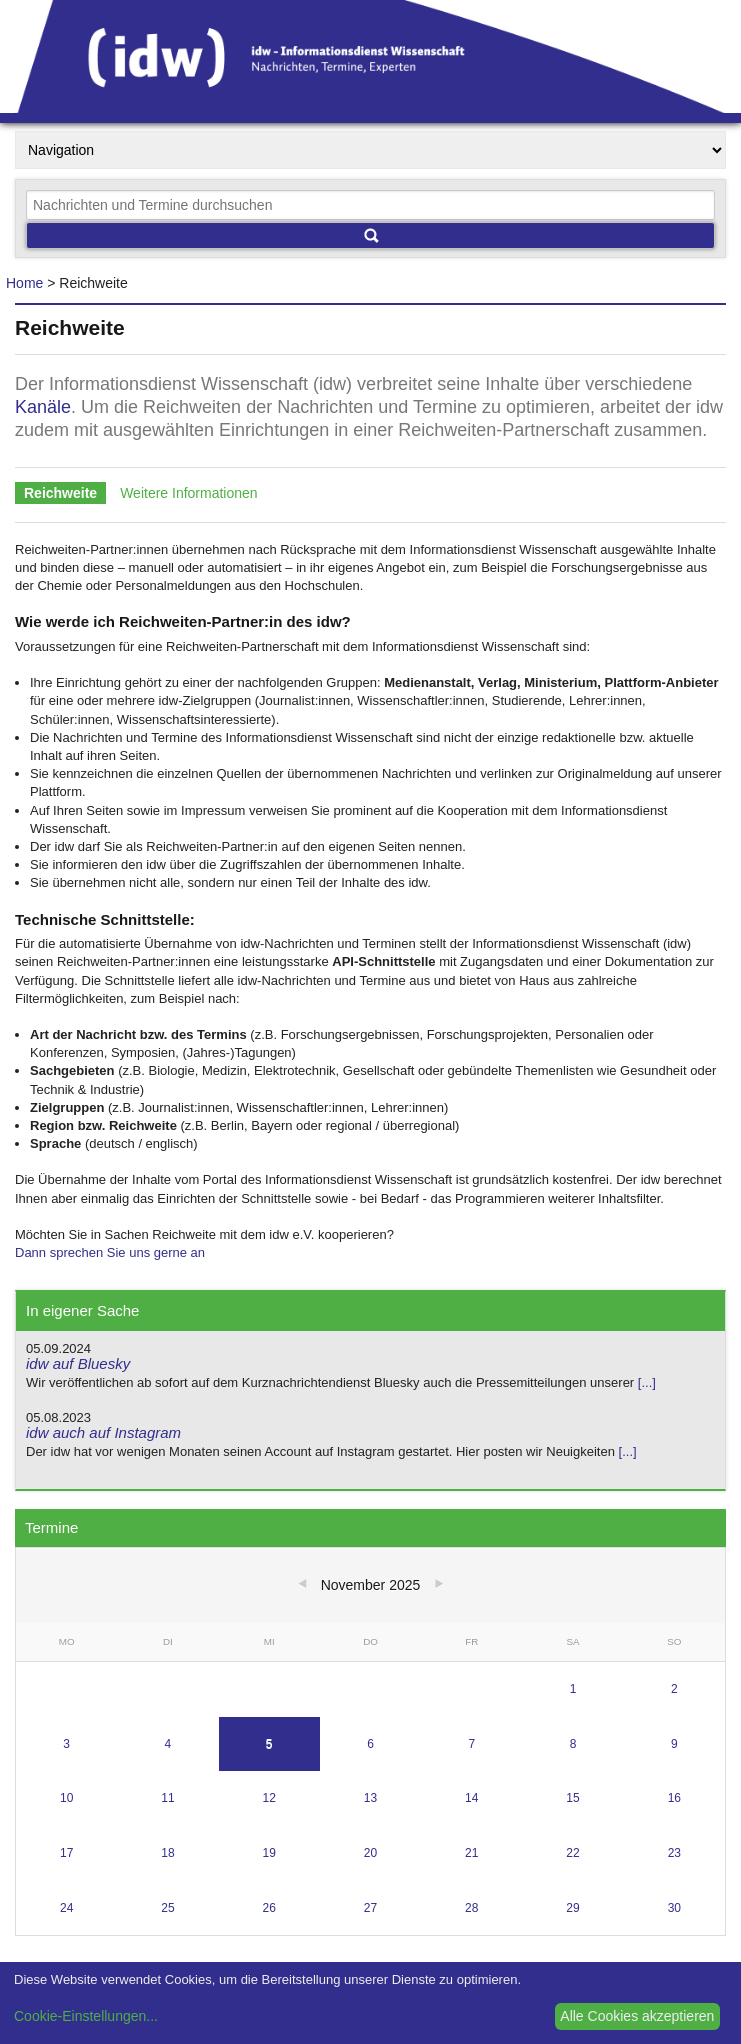 The height and width of the screenshot is (2044, 741). Describe the element at coordinates (269, 1798) in the screenshot. I see `12` at that location.